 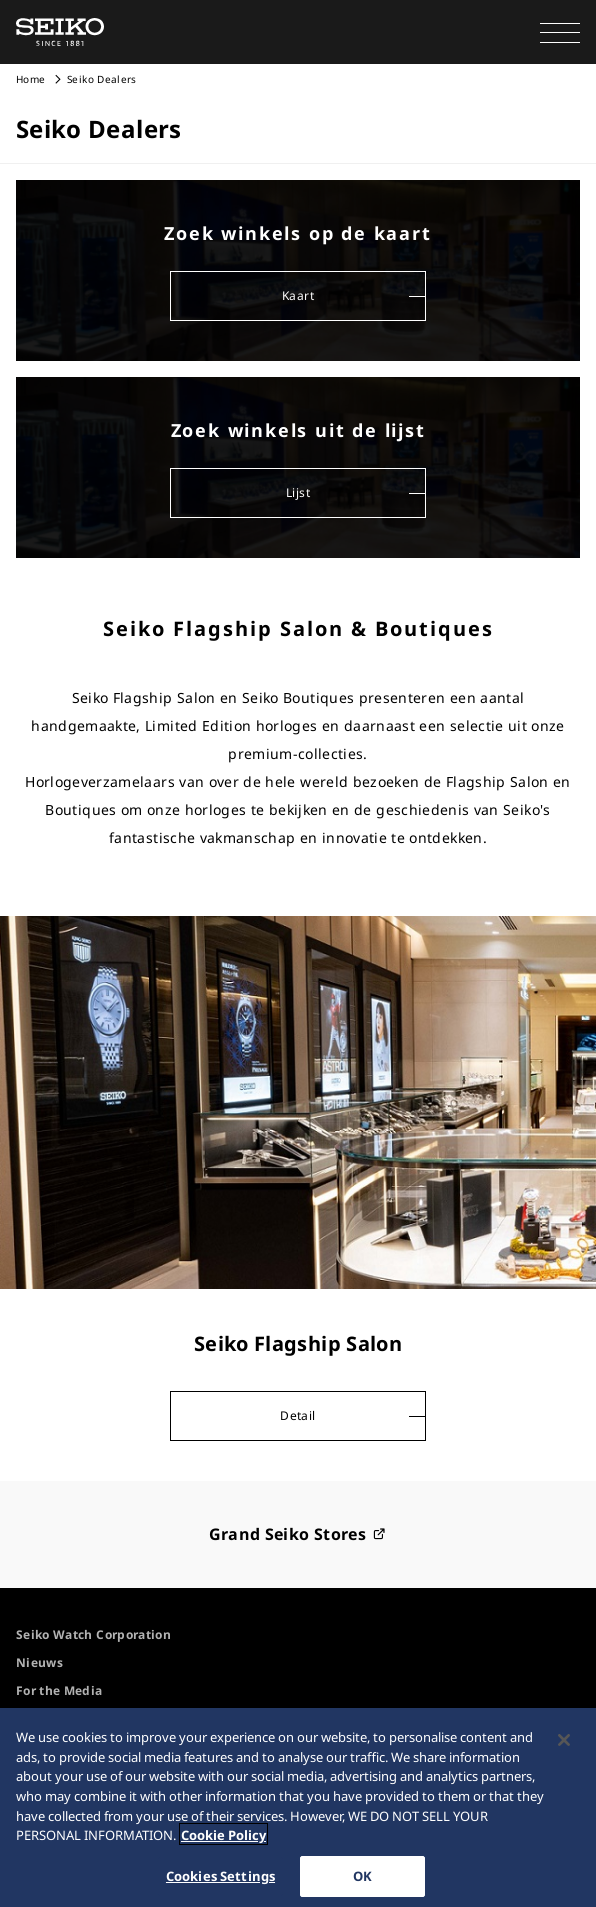 What do you see at coordinates (59, 1690) in the screenshot?
I see `For the Media` at bounding box center [59, 1690].